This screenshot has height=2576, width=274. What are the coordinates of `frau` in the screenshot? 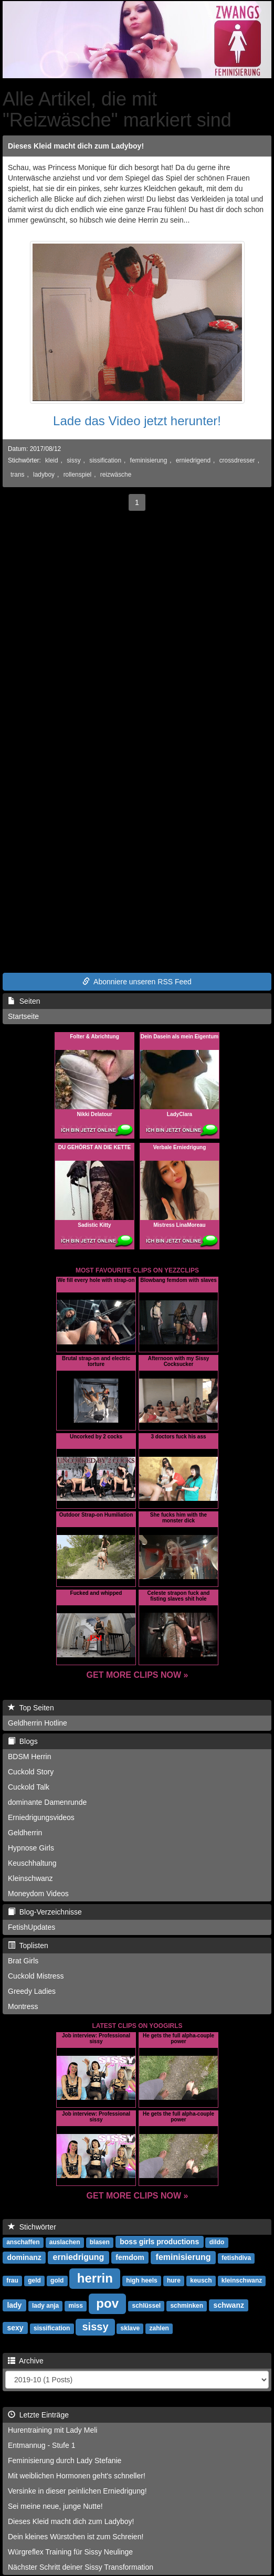 It's located at (12, 2280).